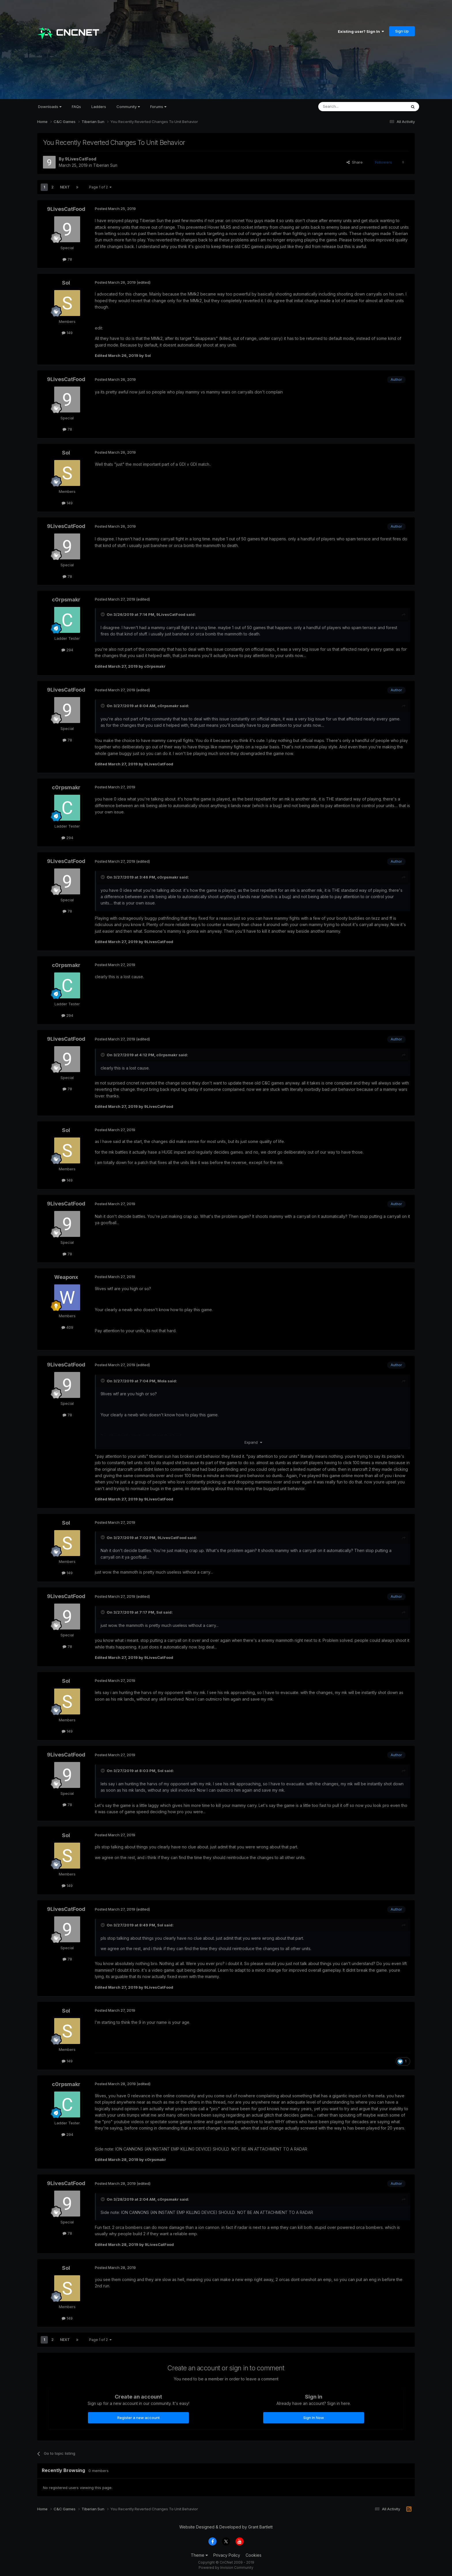  I want to click on [Toggle Quote], so click(103, 614).